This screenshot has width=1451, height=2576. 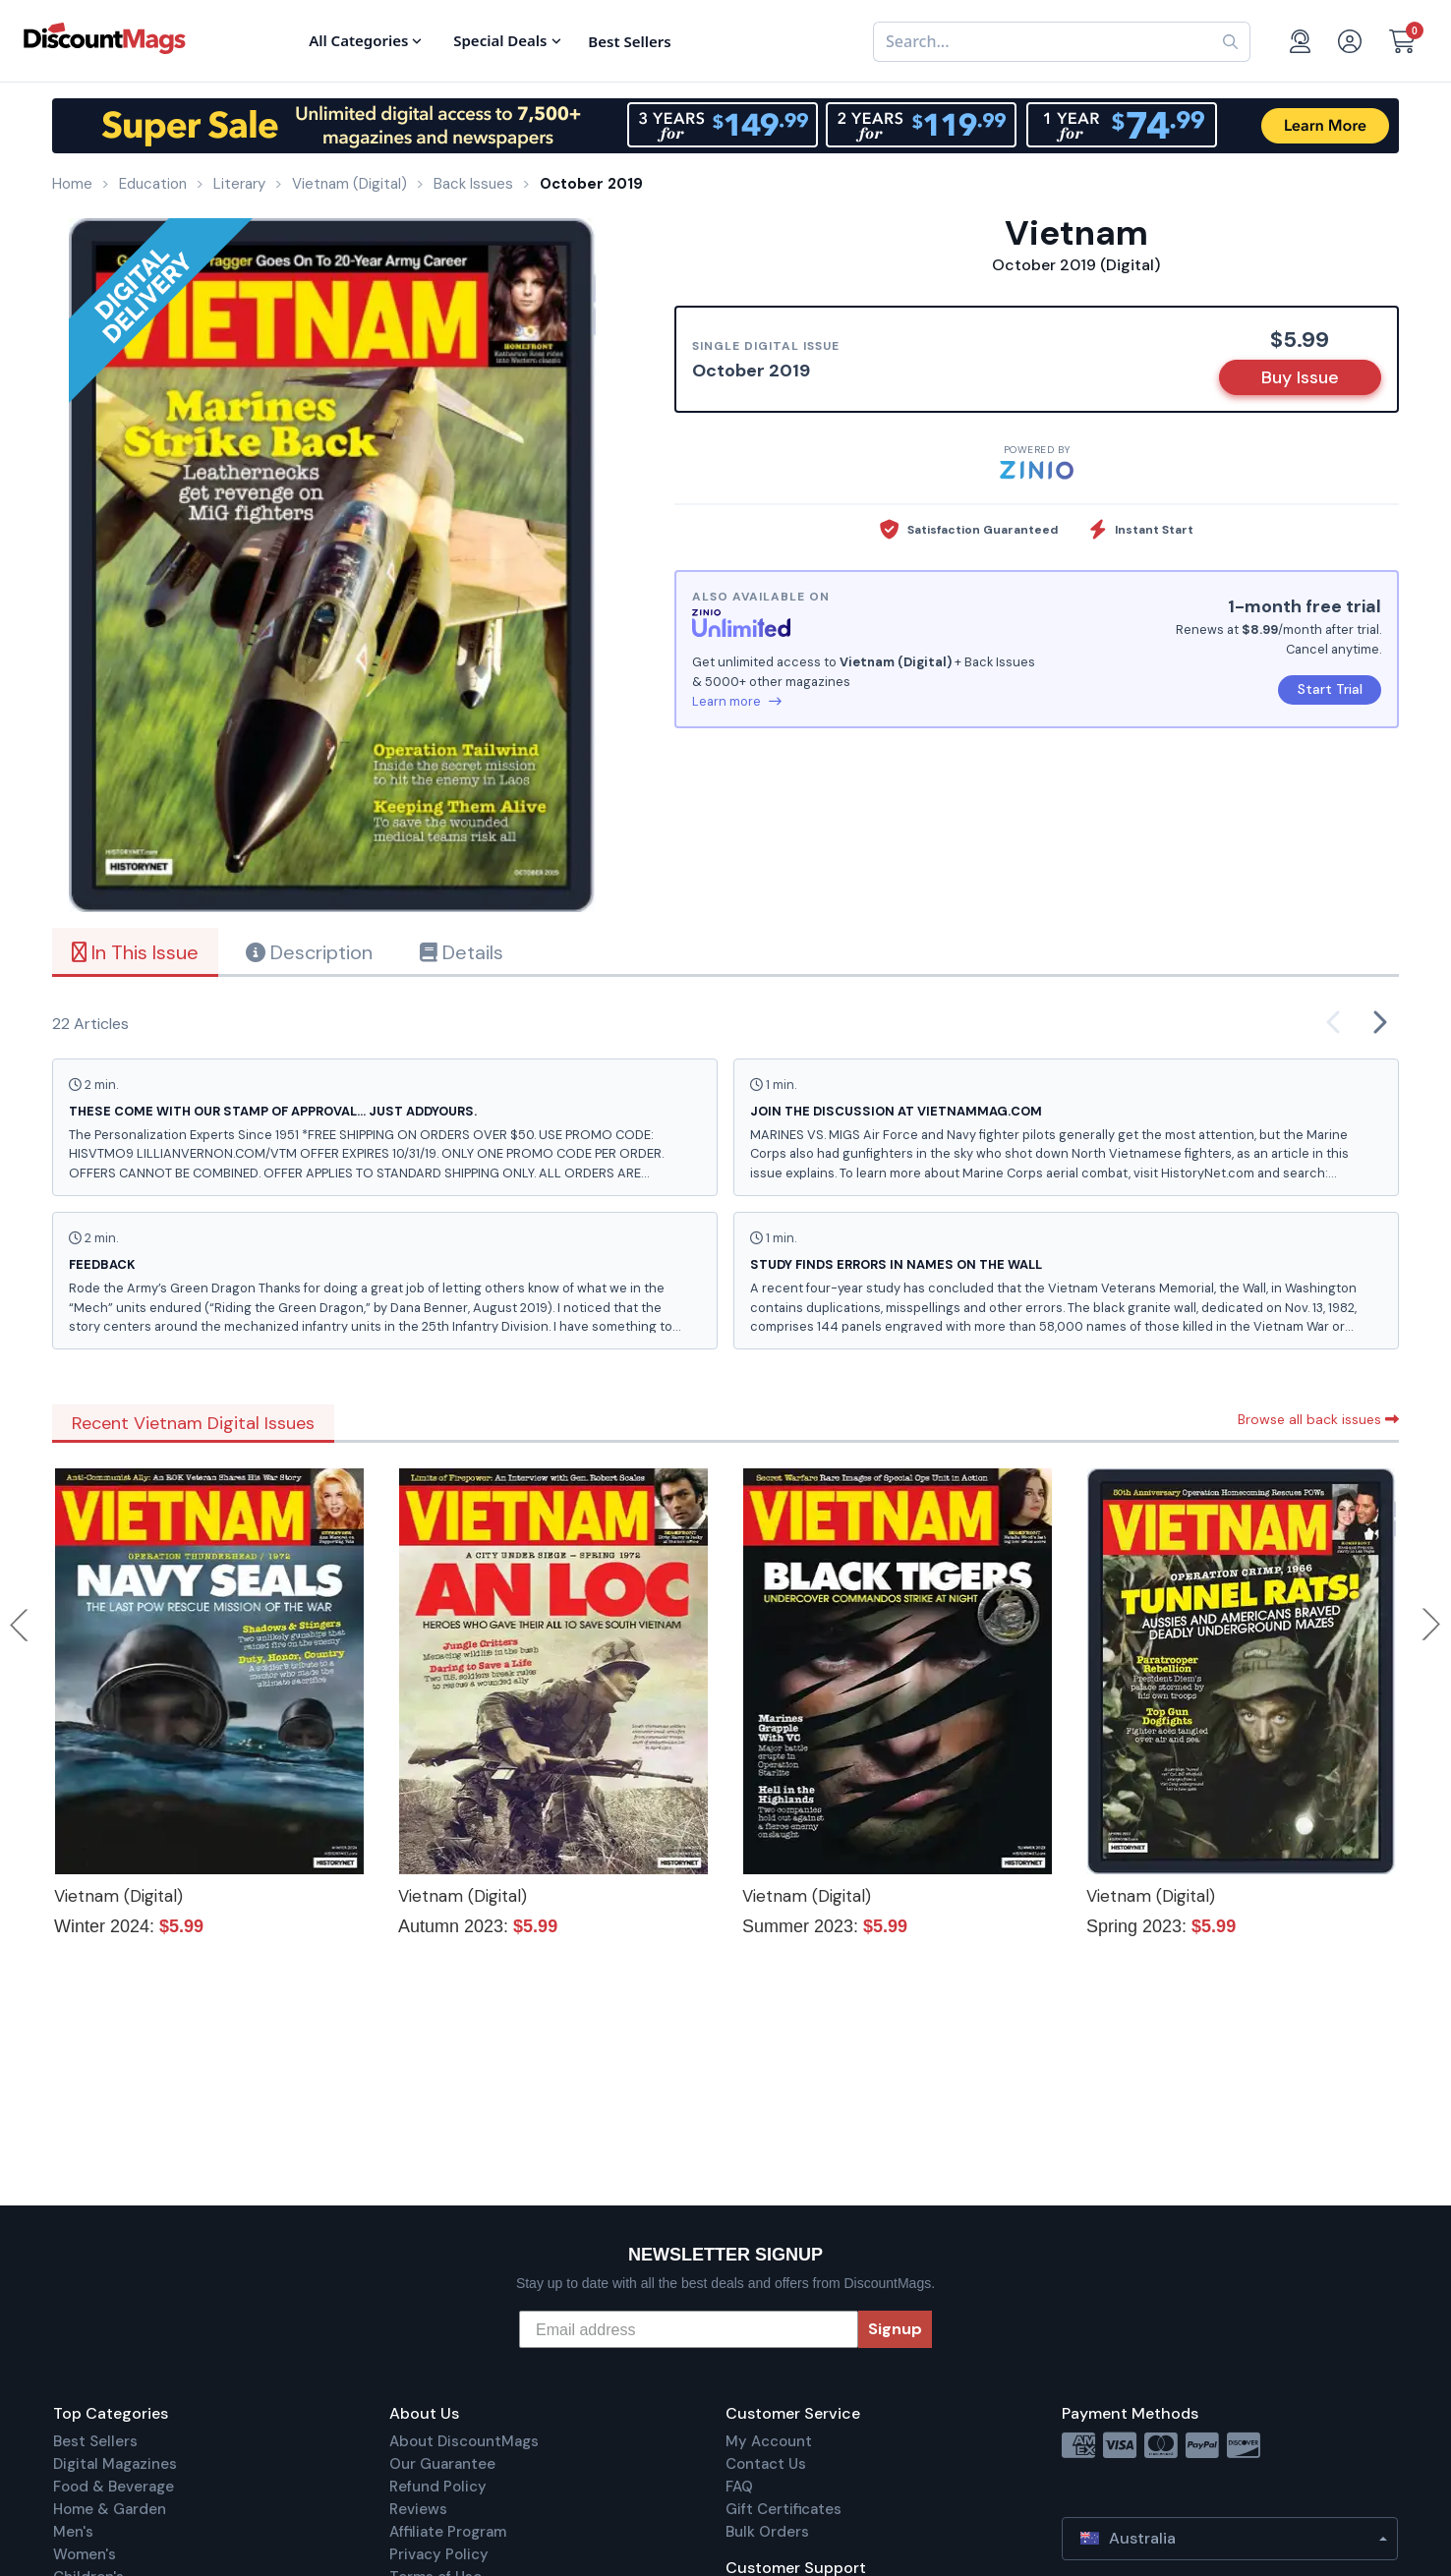 What do you see at coordinates (1330, 689) in the screenshot?
I see `Start Trial` at bounding box center [1330, 689].